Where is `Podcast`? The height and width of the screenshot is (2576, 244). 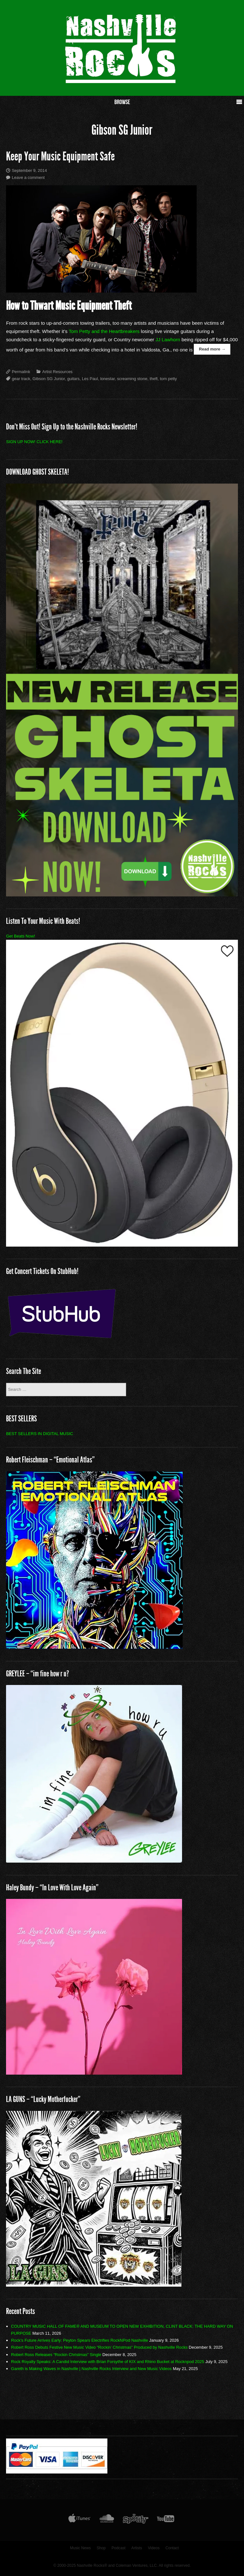 Podcast is located at coordinates (118, 2548).